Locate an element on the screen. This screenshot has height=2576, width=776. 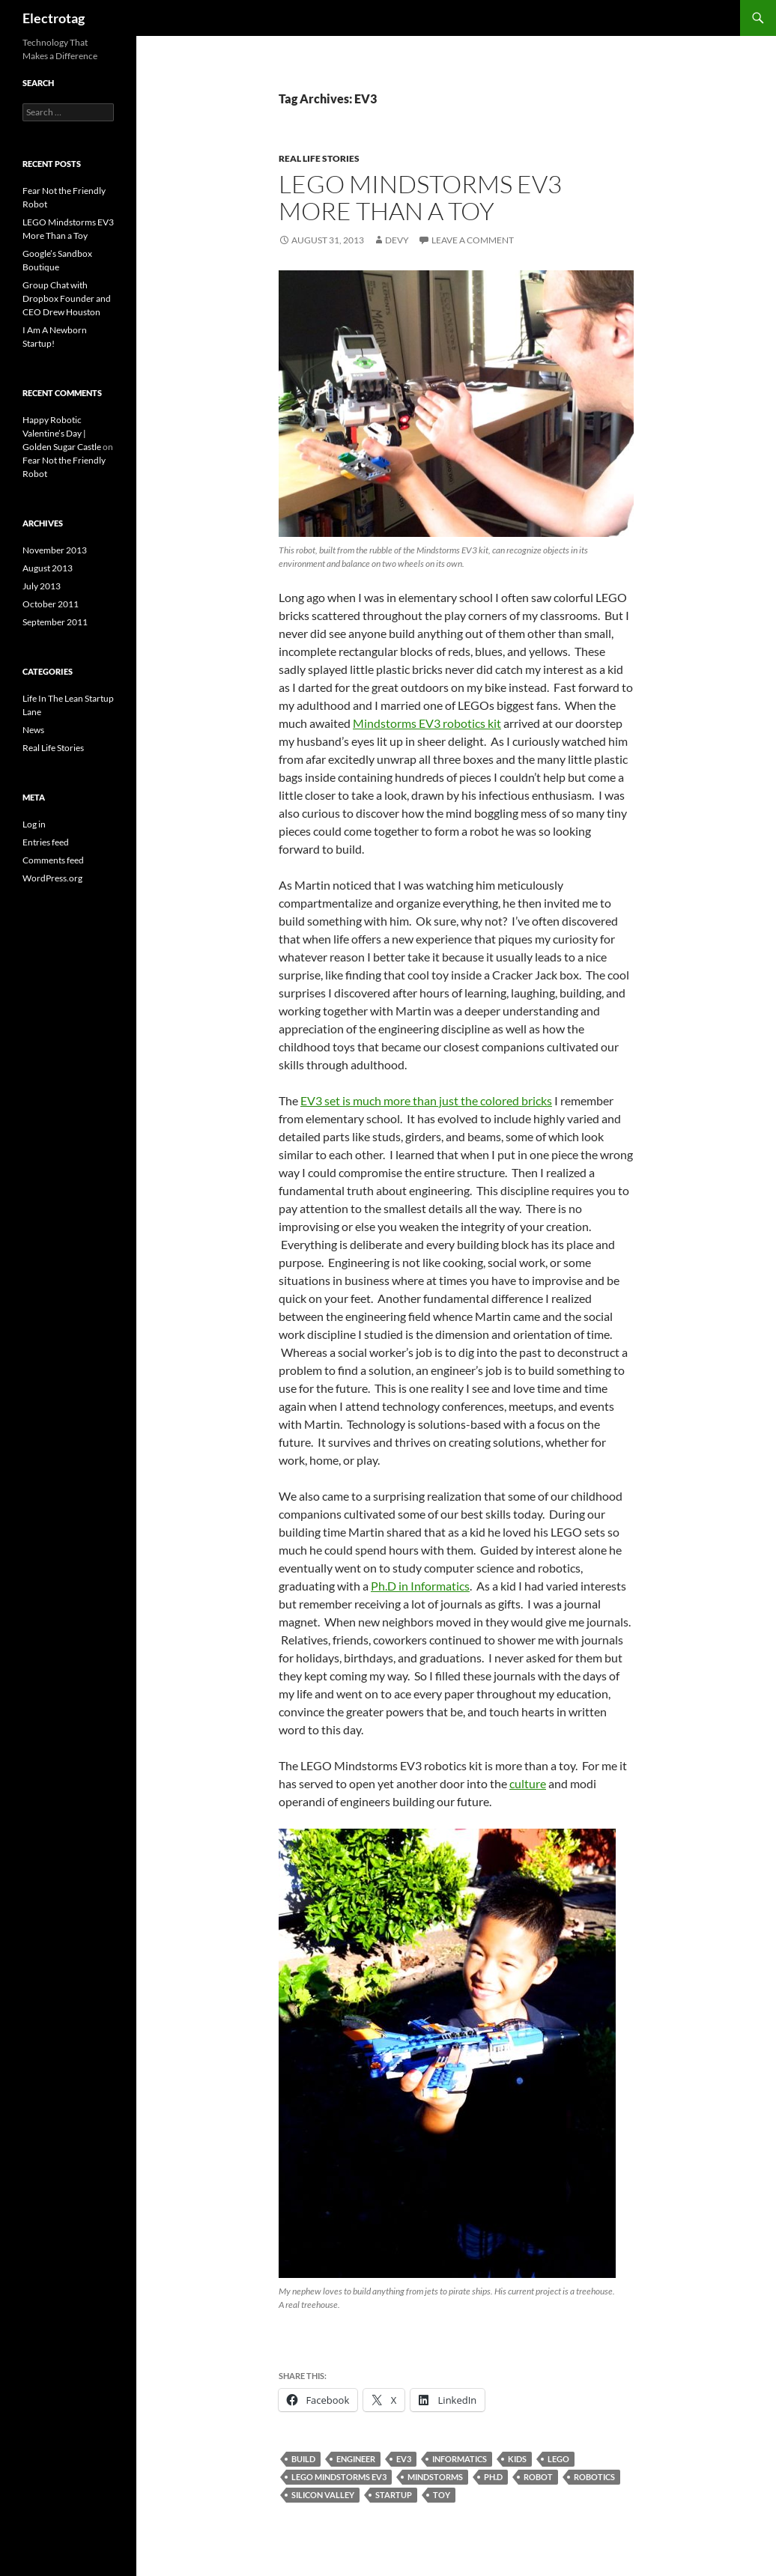
Electrotag is located at coordinates (53, 18).